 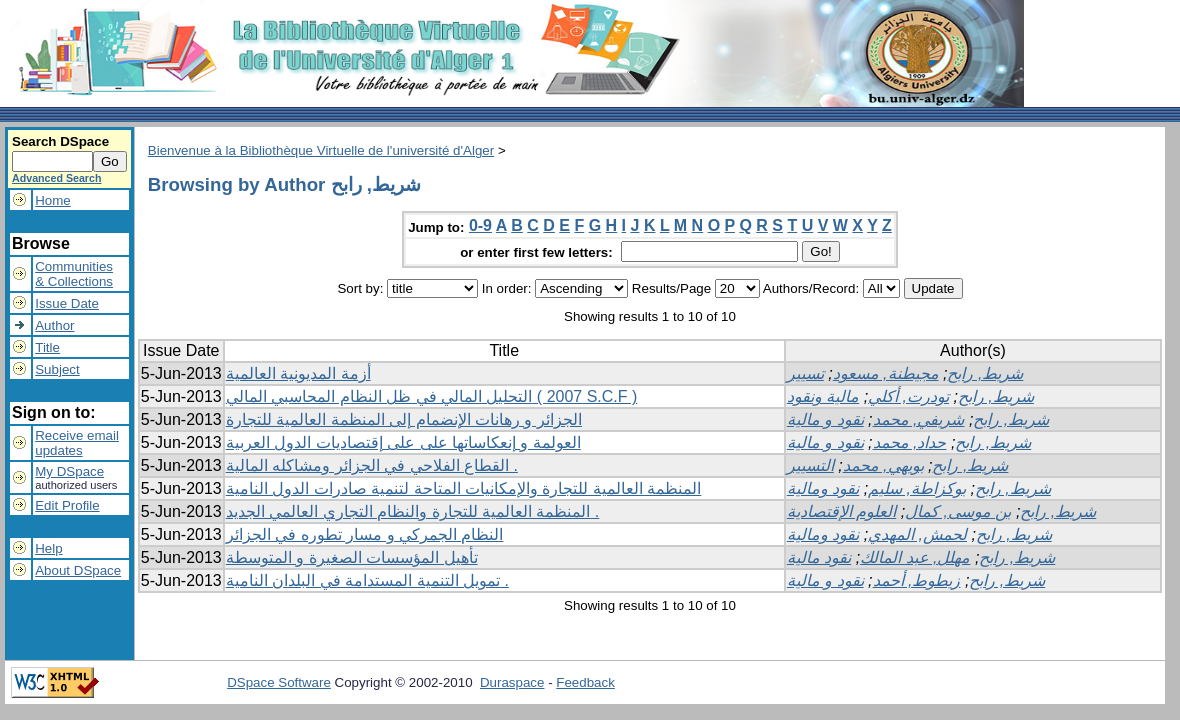 What do you see at coordinates (279, 682) in the screenshot?
I see `DSpace Software` at bounding box center [279, 682].